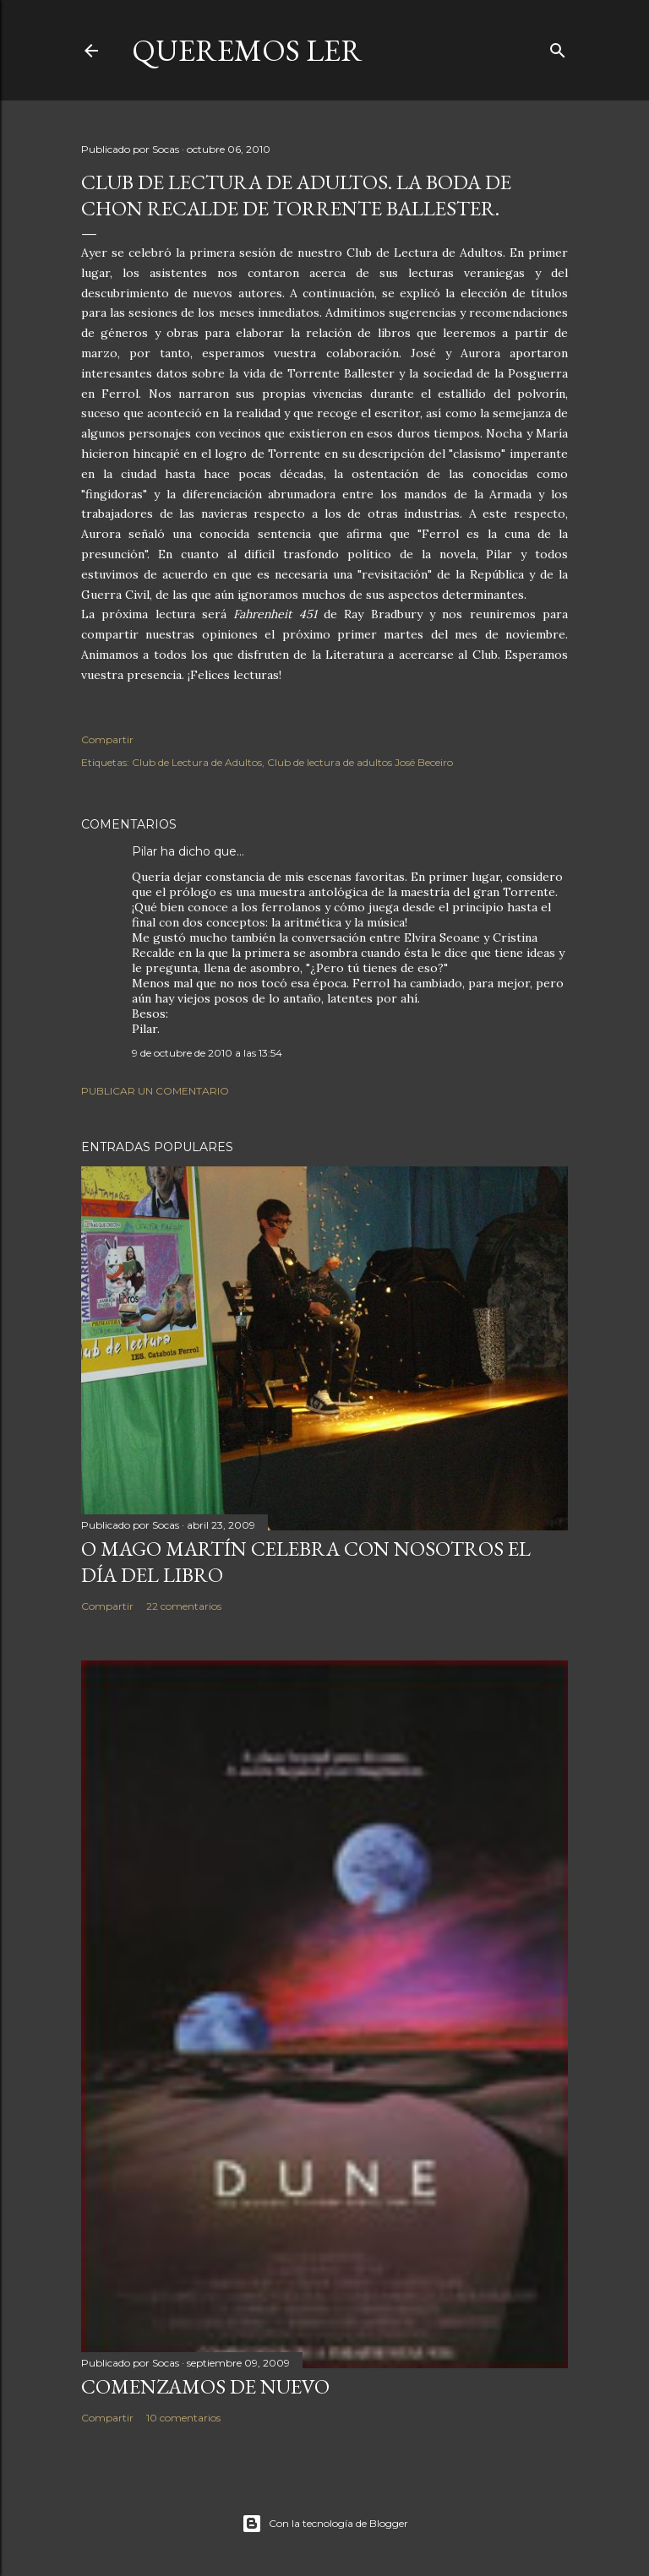 Image resolution: width=649 pixels, height=2576 pixels. I want to click on Compartir [button], so click(107, 739).